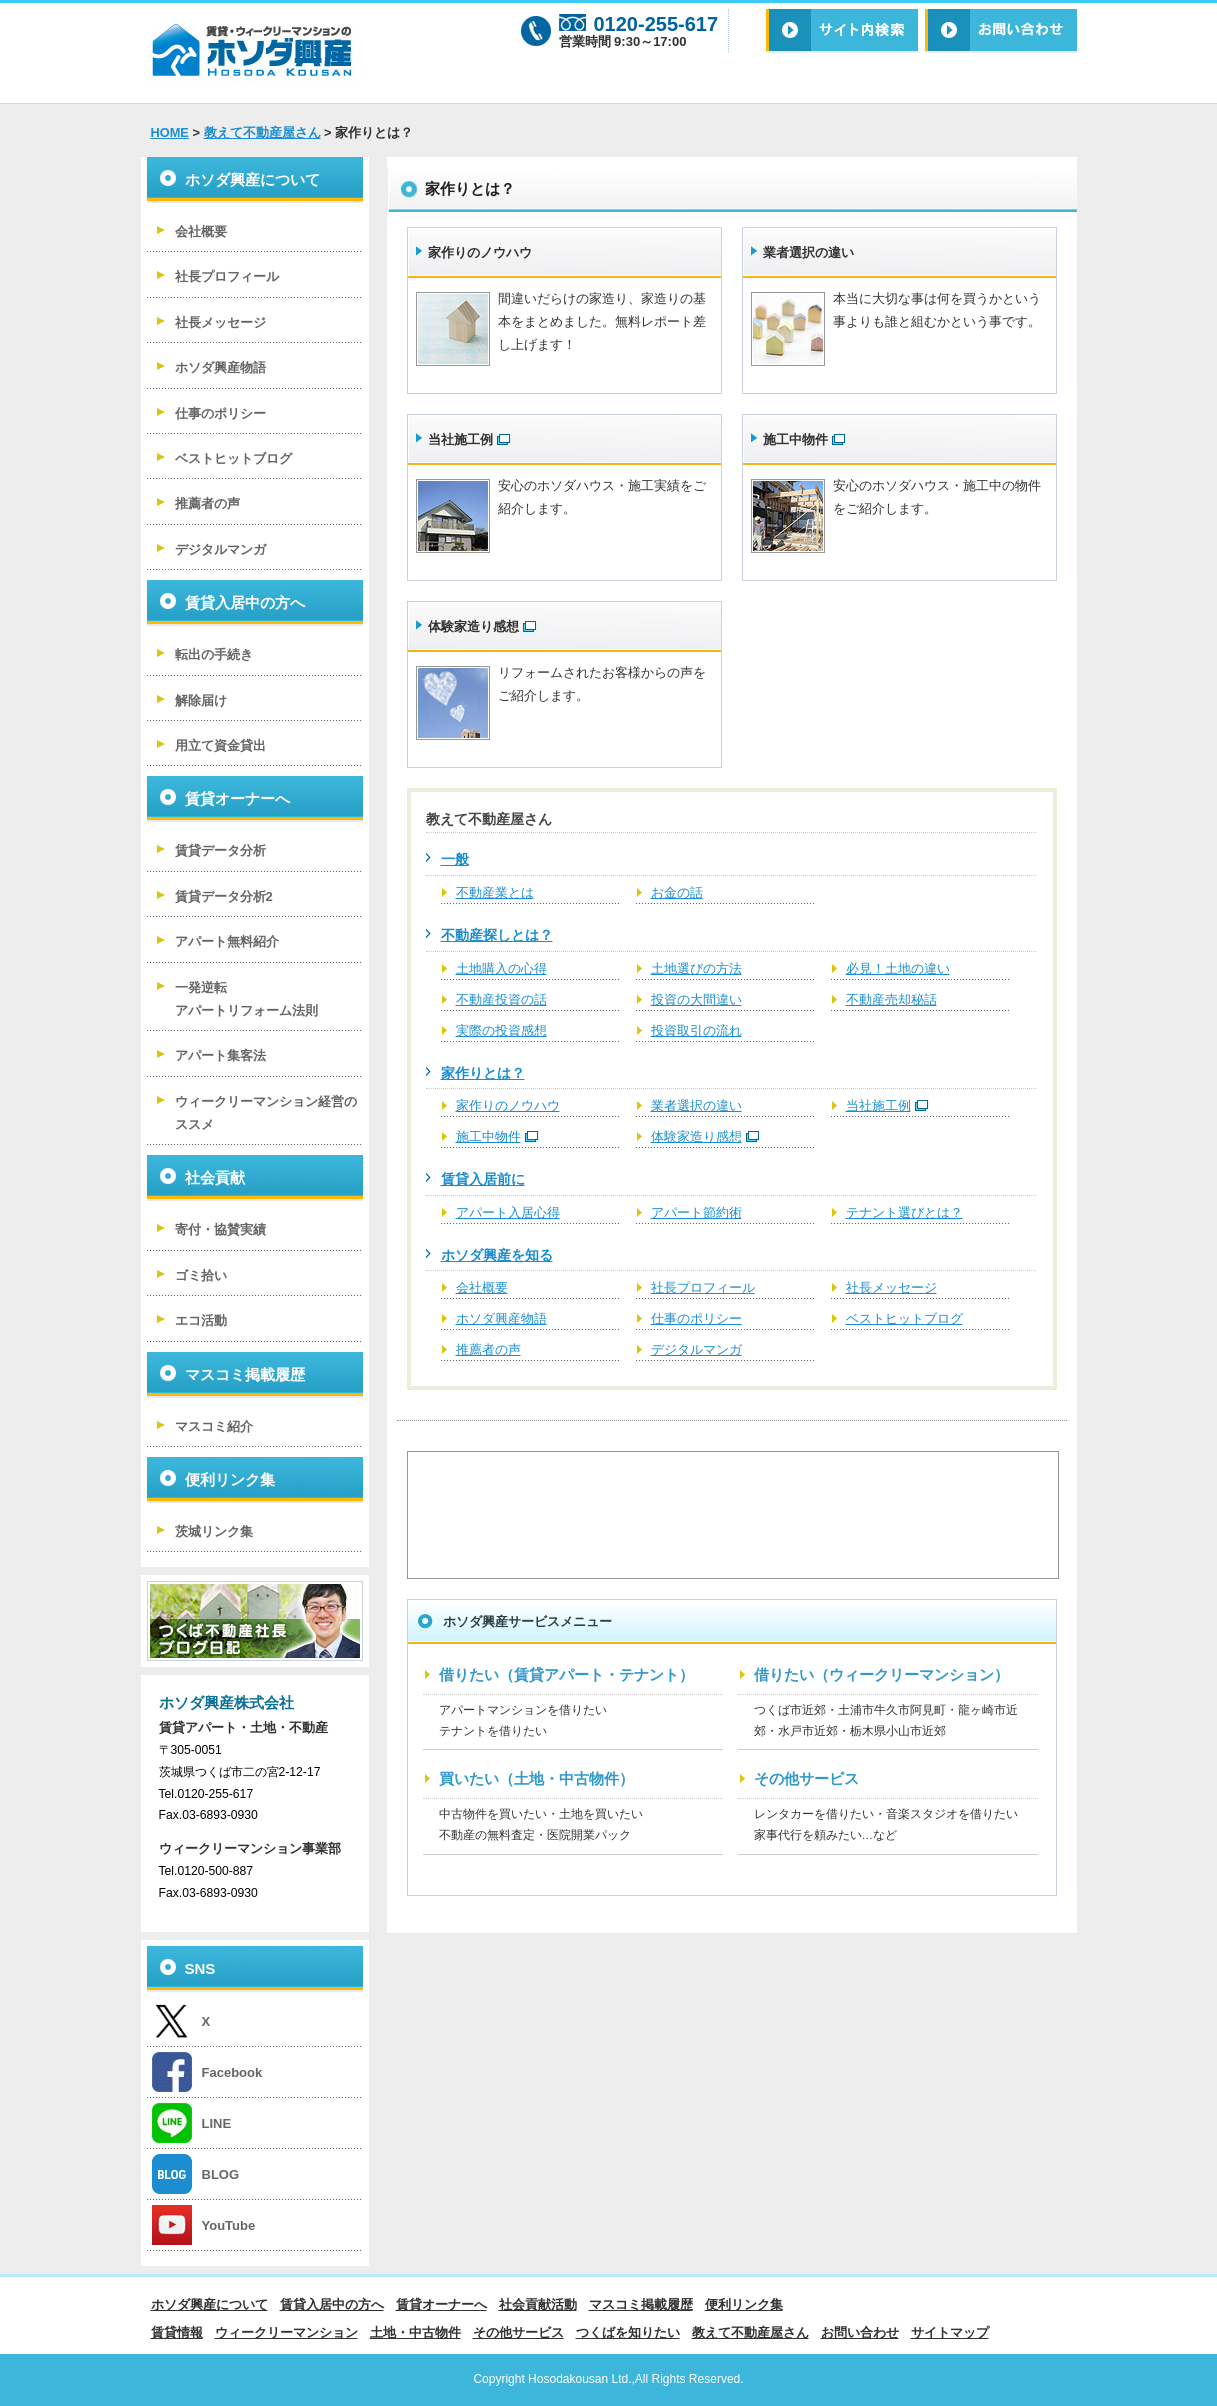  What do you see at coordinates (696, 1212) in the screenshot?
I see `アパート節約術` at bounding box center [696, 1212].